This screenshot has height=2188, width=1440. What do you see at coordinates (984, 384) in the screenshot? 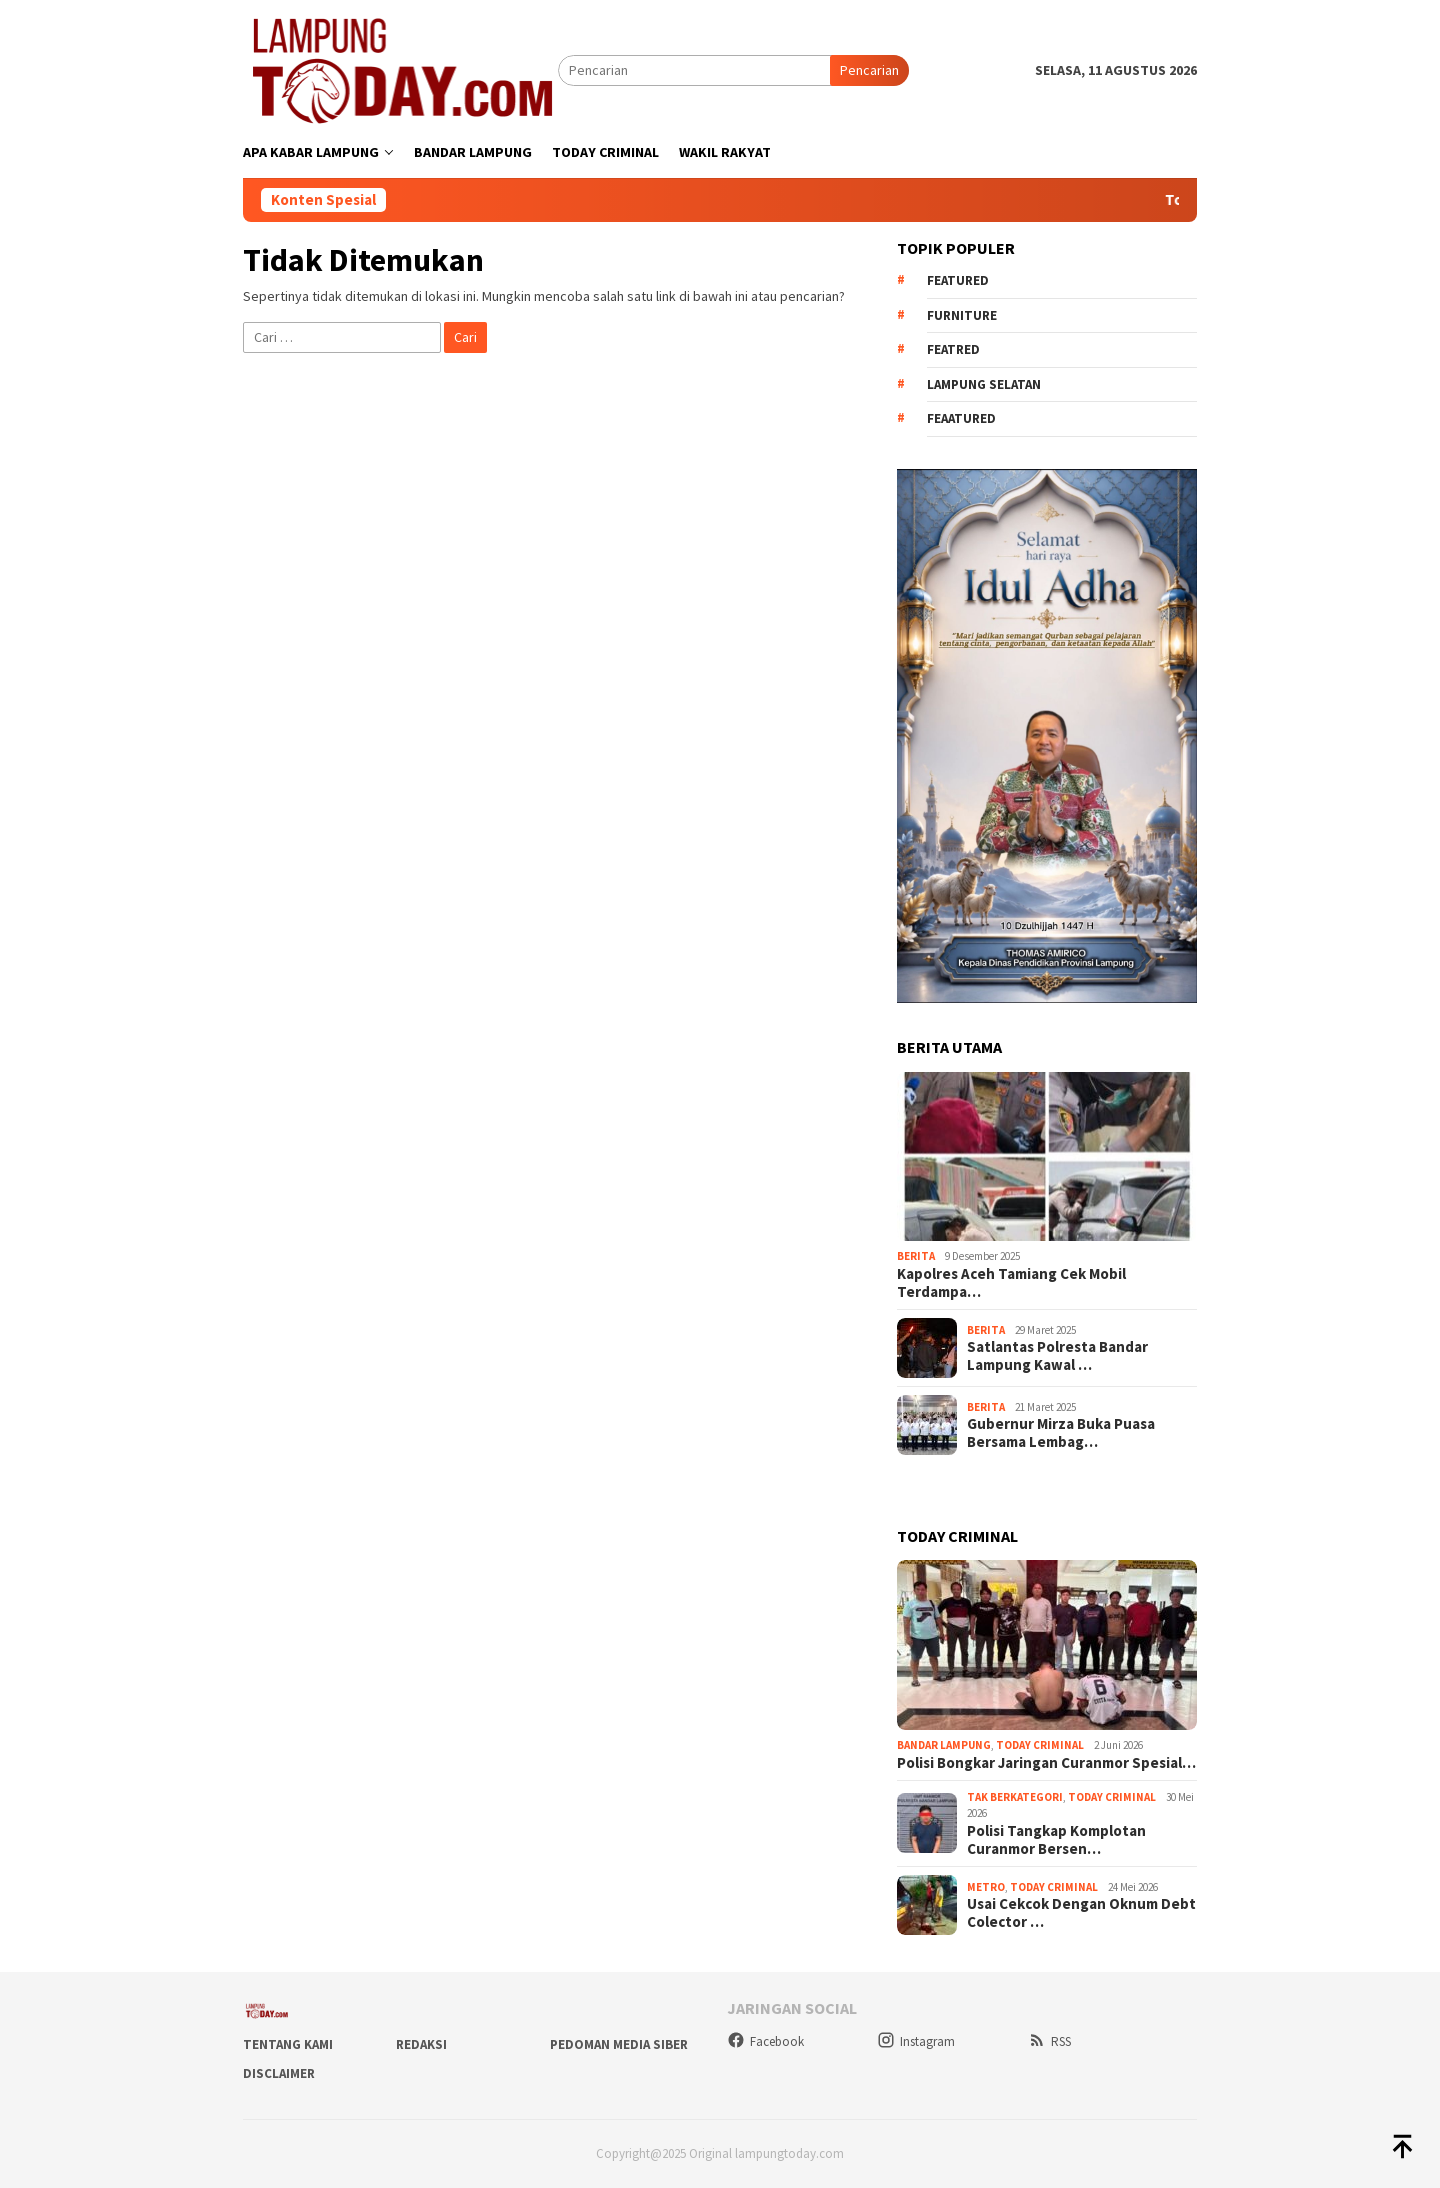
I see `Lampung Selatan` at bounding box center [984, 384].